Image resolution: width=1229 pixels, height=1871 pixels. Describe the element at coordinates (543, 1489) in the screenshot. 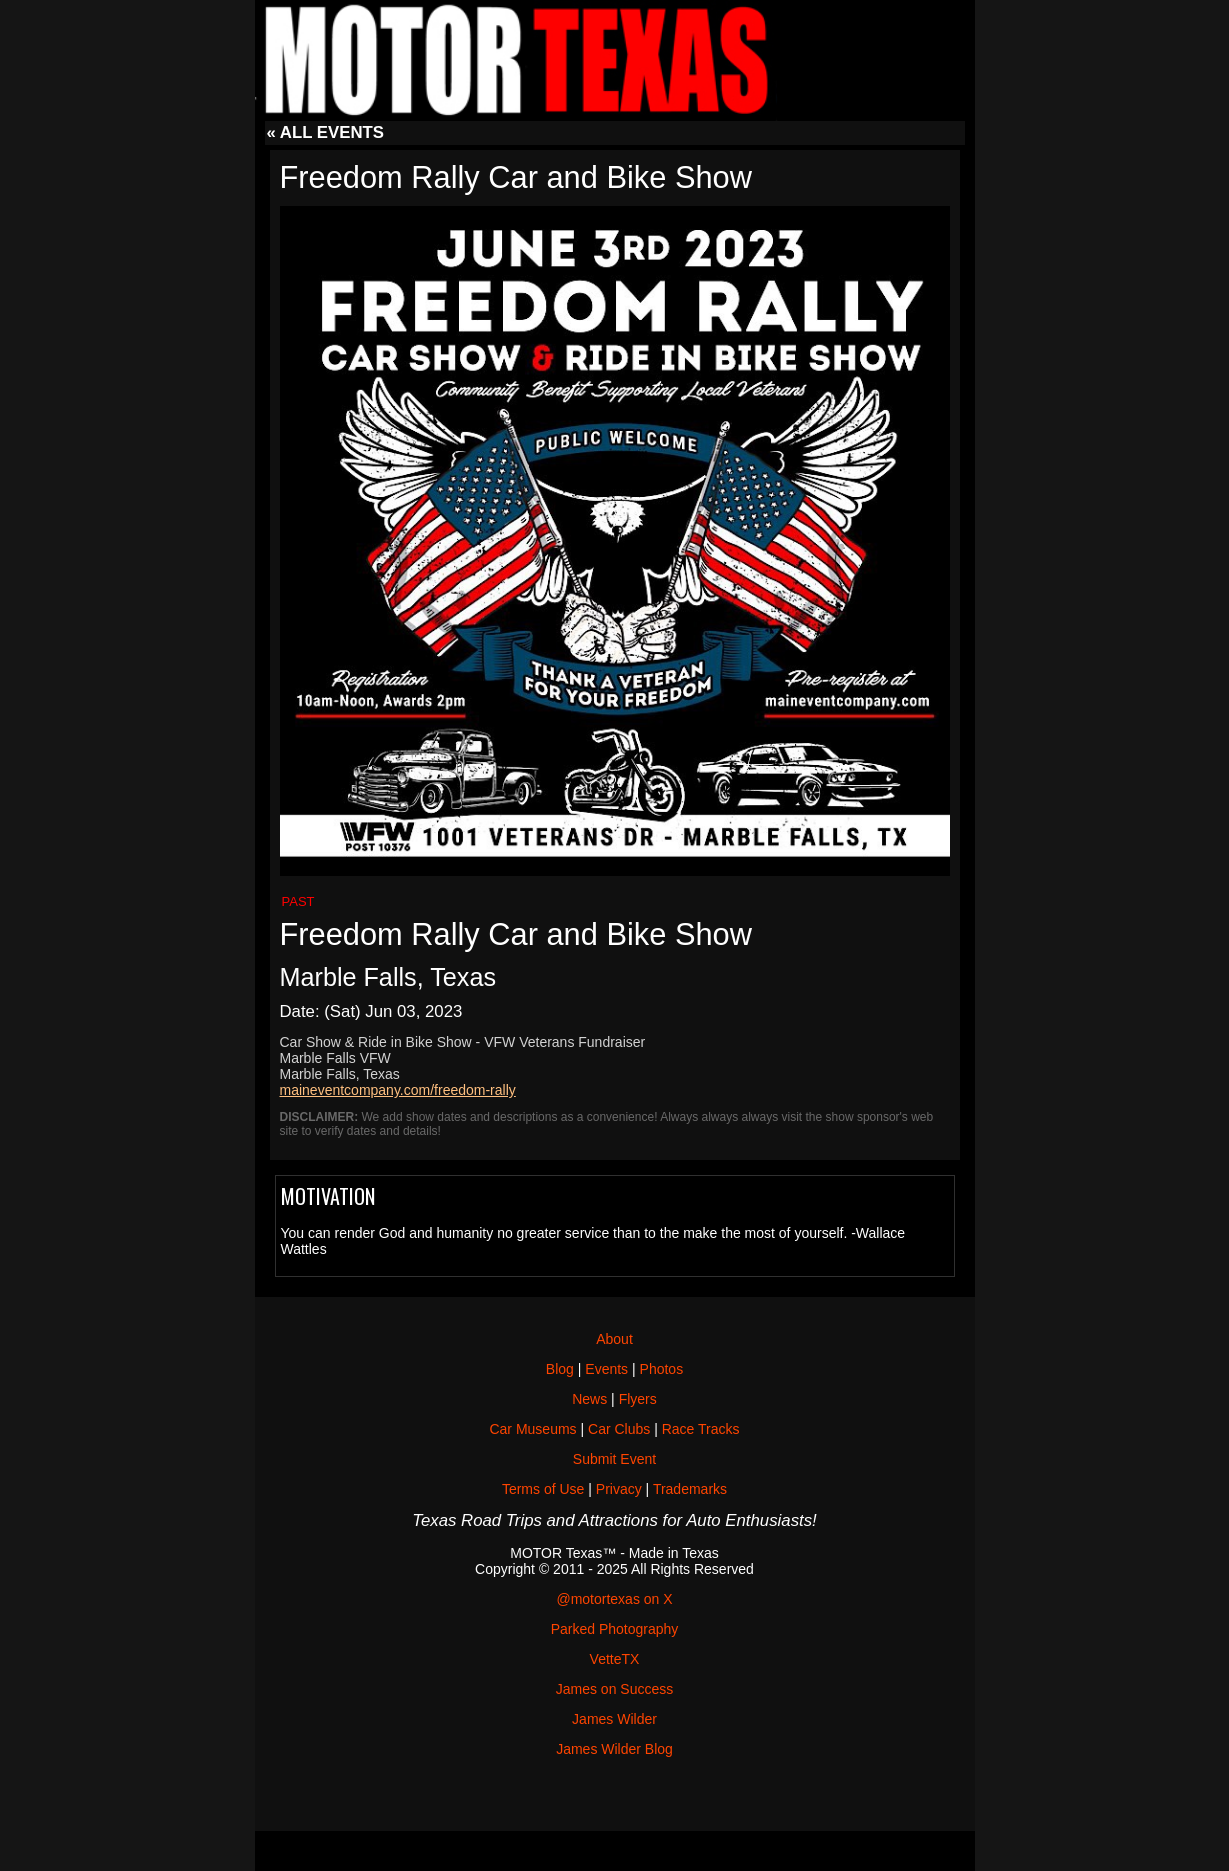

I see `Terms of Use` at that location.